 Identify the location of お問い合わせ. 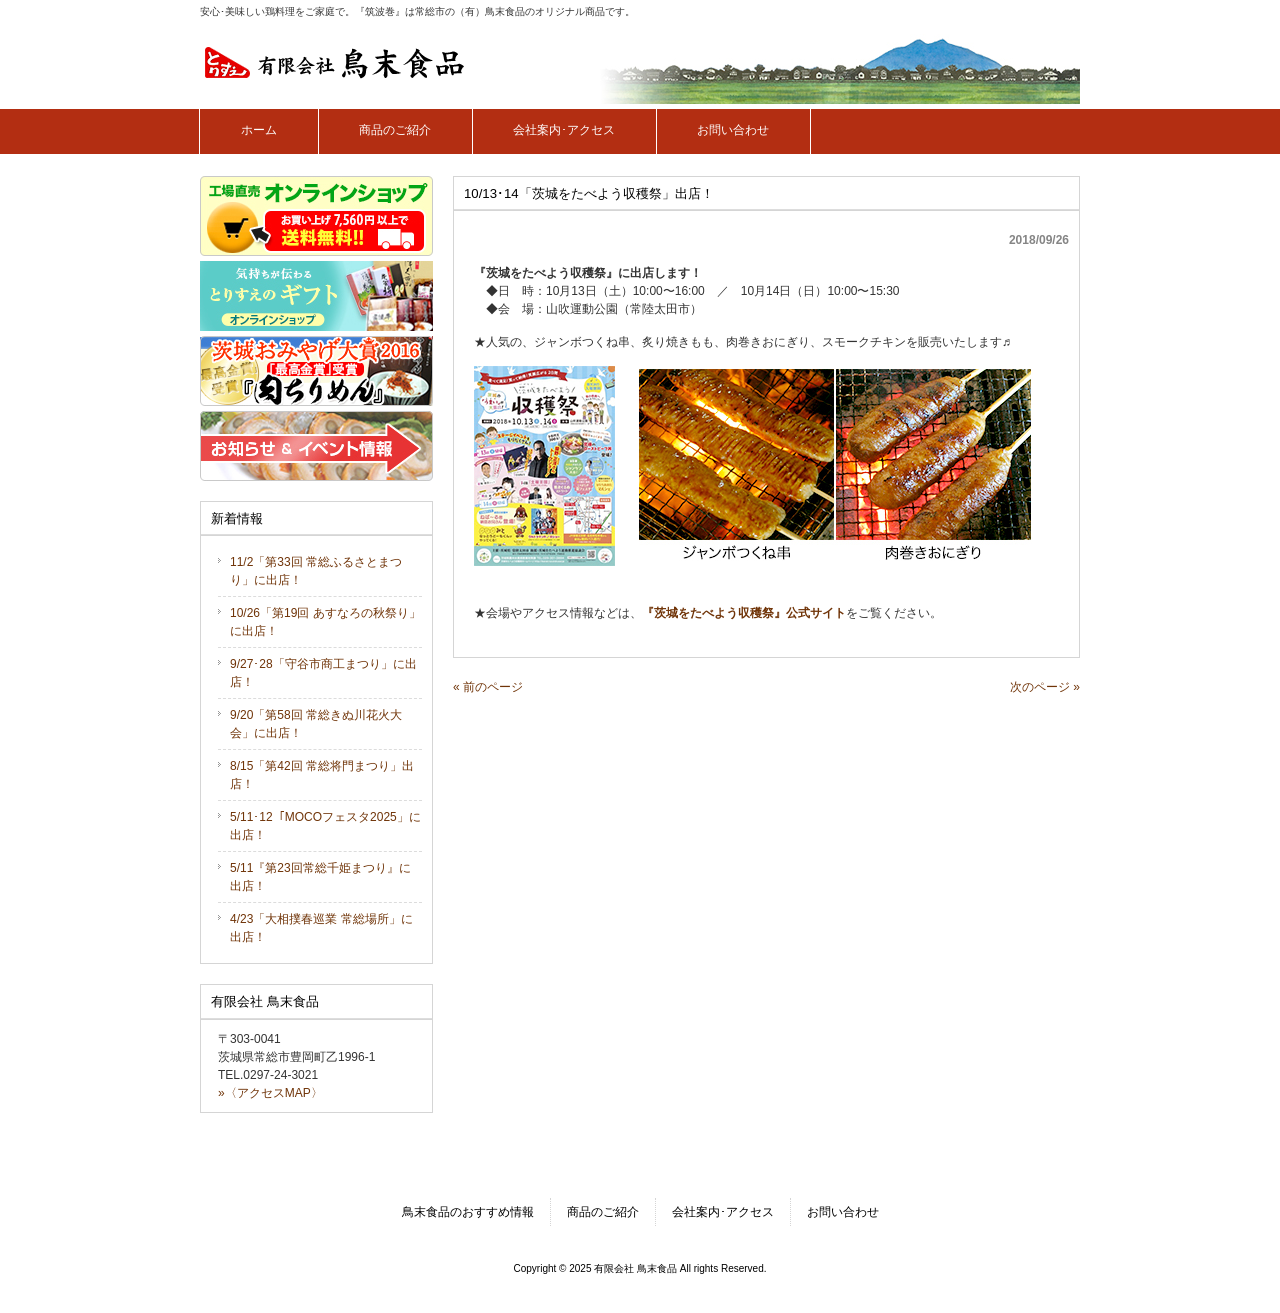
(843, 1212).